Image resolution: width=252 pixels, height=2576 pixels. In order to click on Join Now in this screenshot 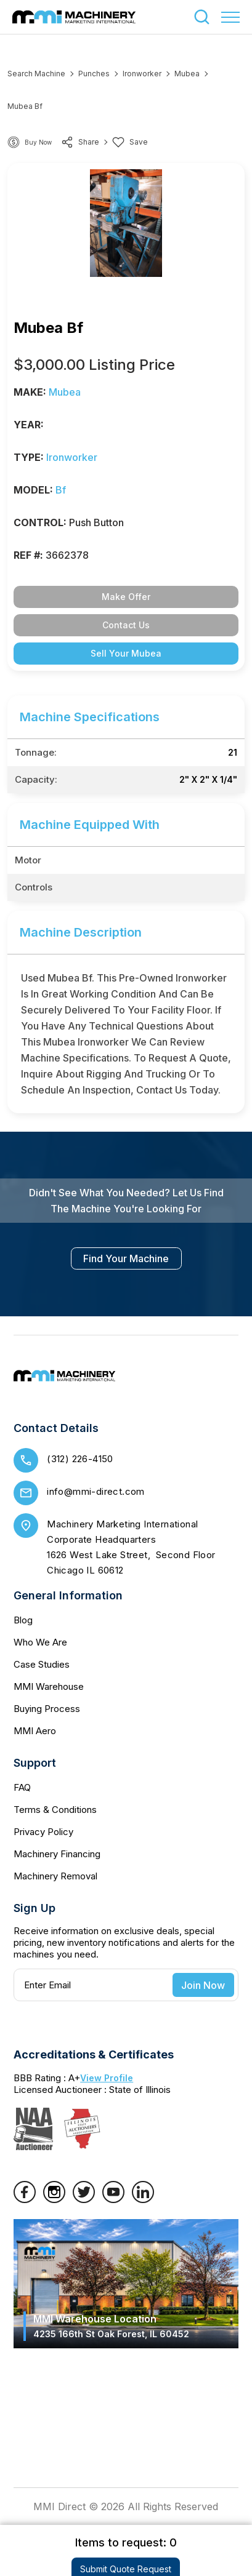, I will do `click(203, 1985)`.